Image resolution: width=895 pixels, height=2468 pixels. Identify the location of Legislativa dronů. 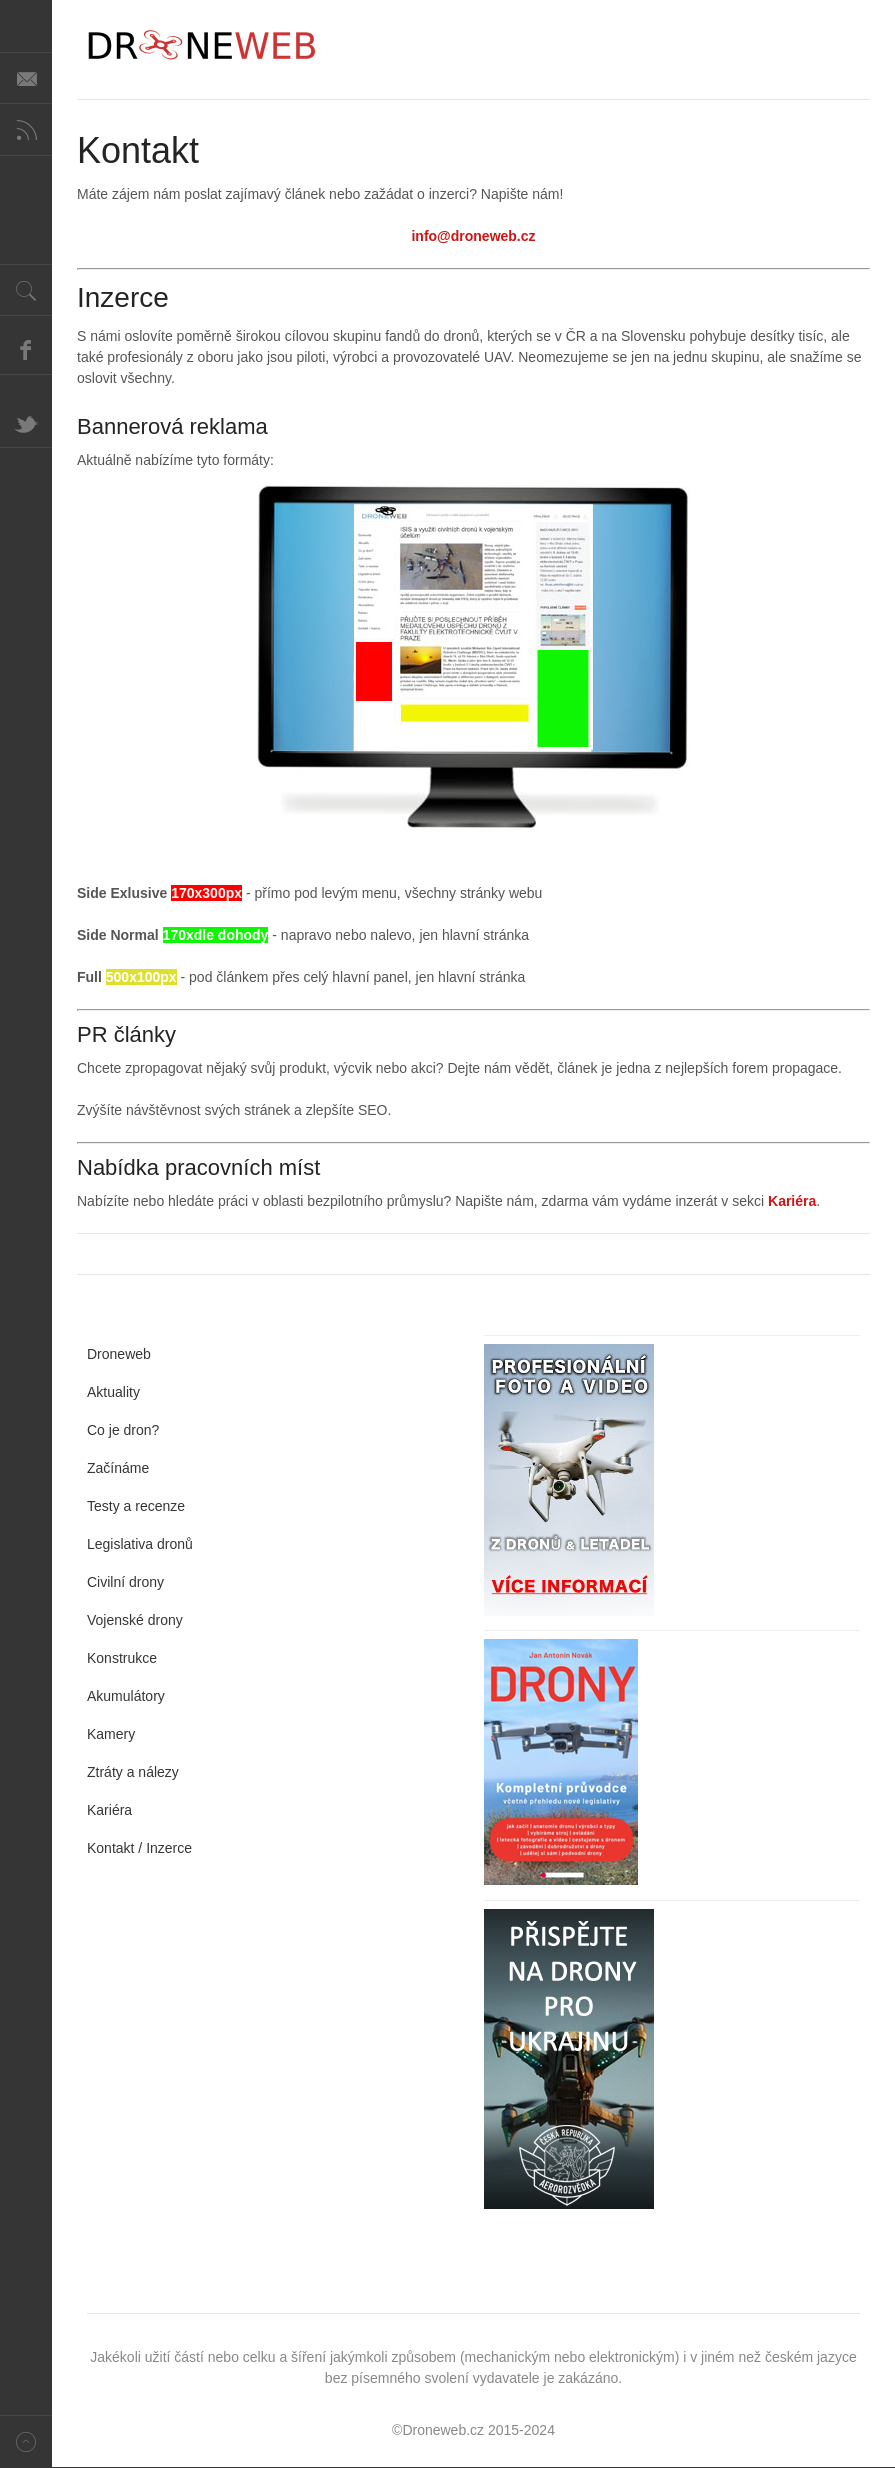
(140, 1544).